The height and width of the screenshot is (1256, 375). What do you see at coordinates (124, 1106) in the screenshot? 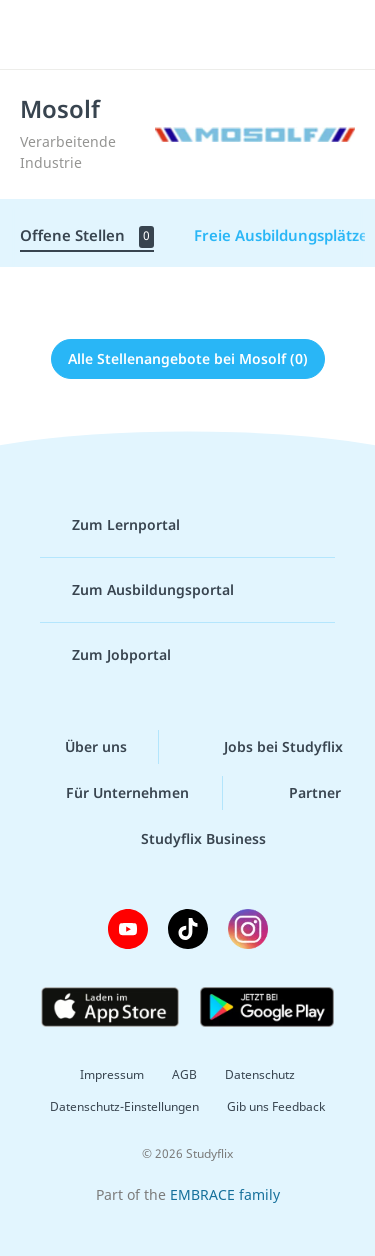
I see `Datenschutz-Einstellungen` at bounding box center [124, 1106].